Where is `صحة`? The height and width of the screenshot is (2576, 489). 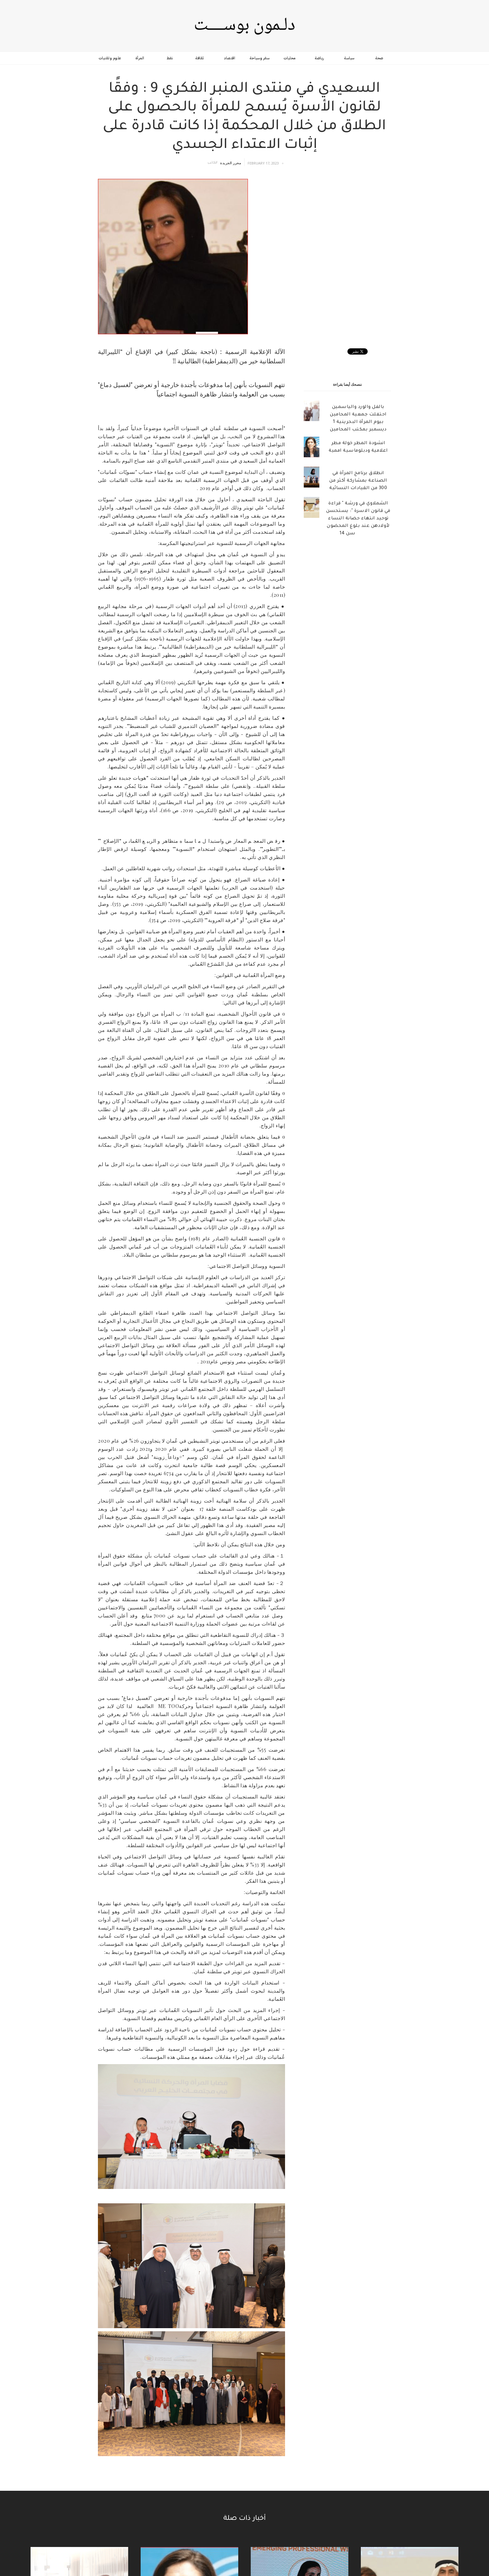 صحة is located at coordinates (379, 58).